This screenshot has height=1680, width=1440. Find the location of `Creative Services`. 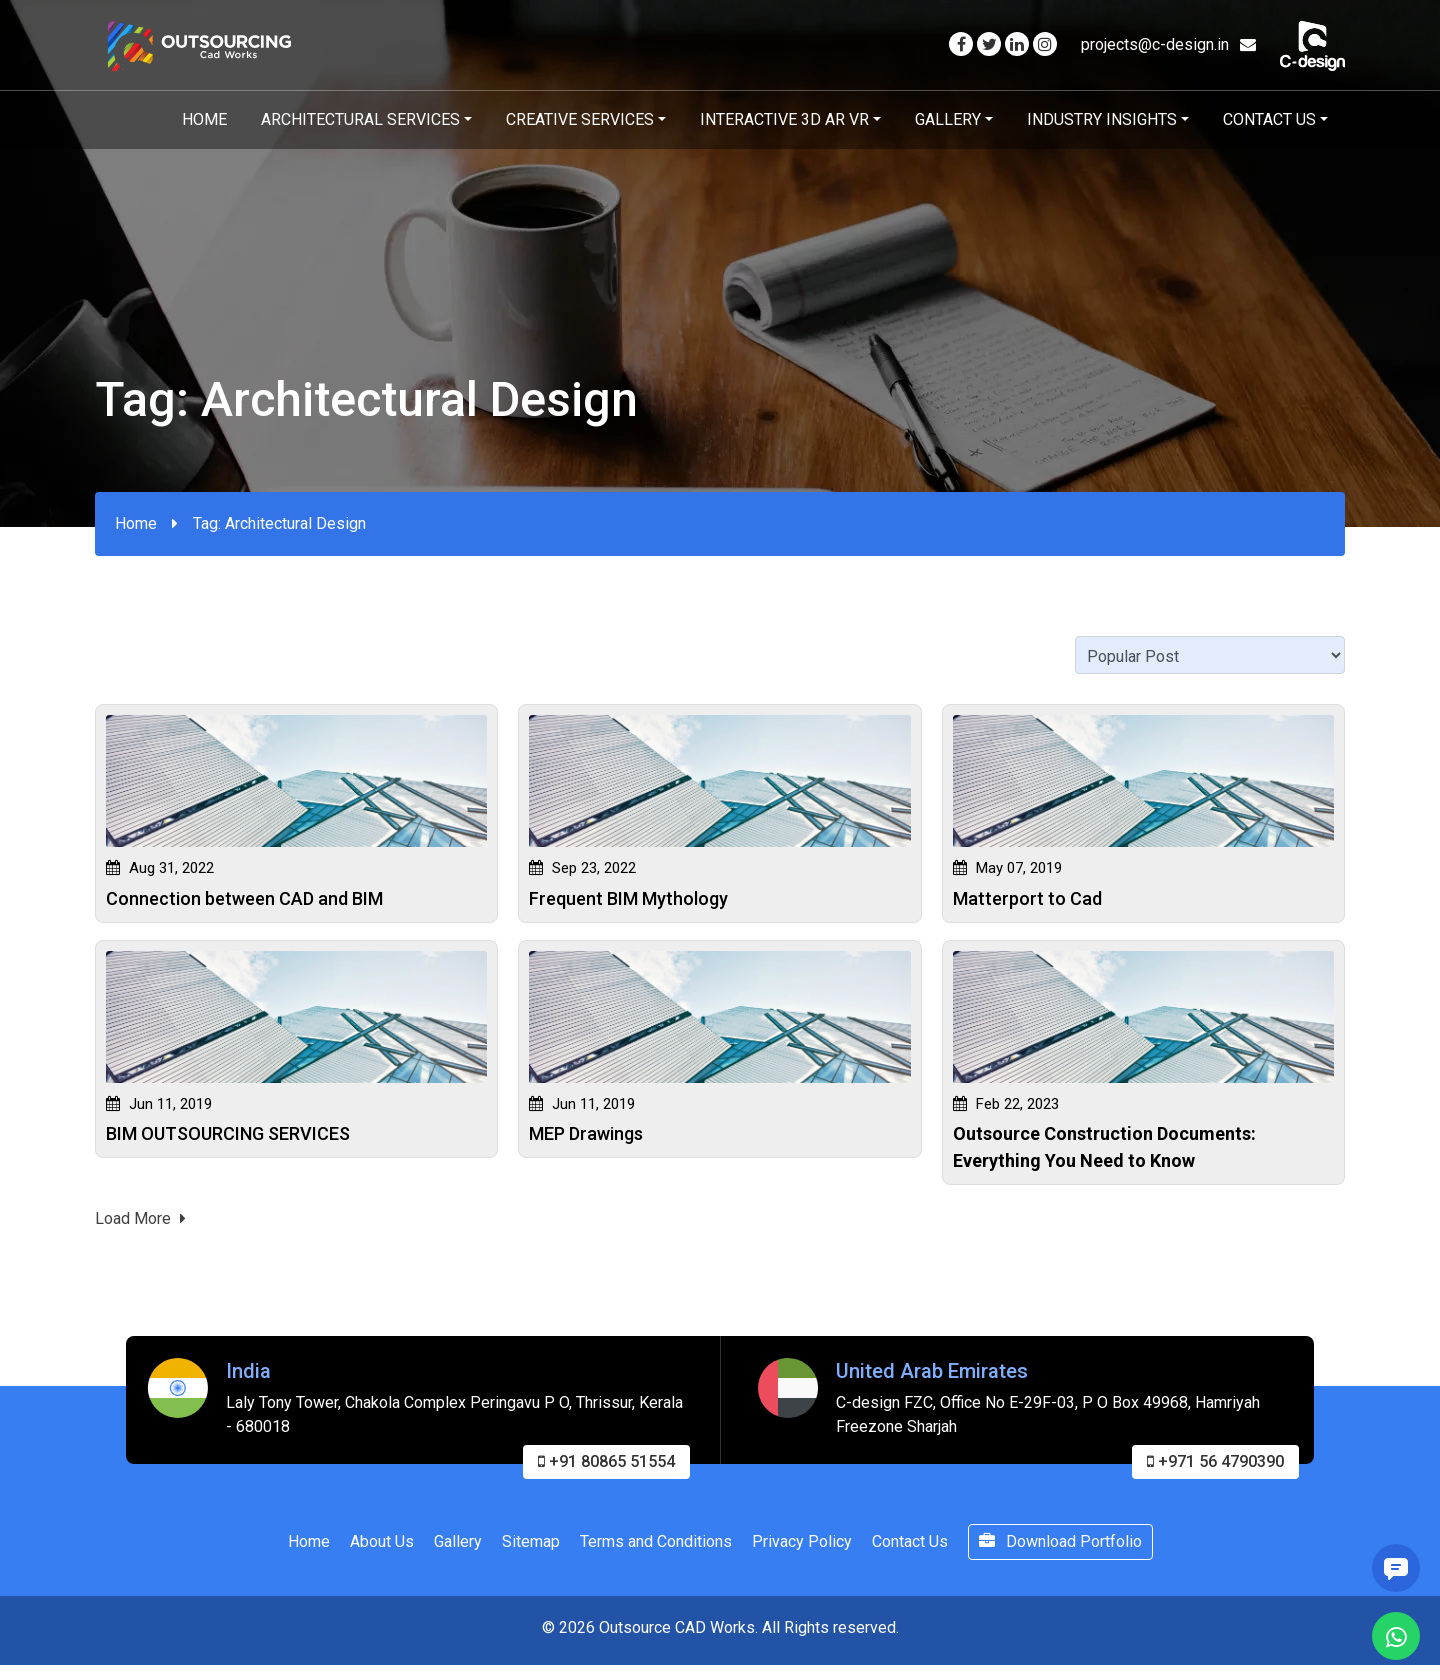

Creative Services is located at coordinates (580, 119).